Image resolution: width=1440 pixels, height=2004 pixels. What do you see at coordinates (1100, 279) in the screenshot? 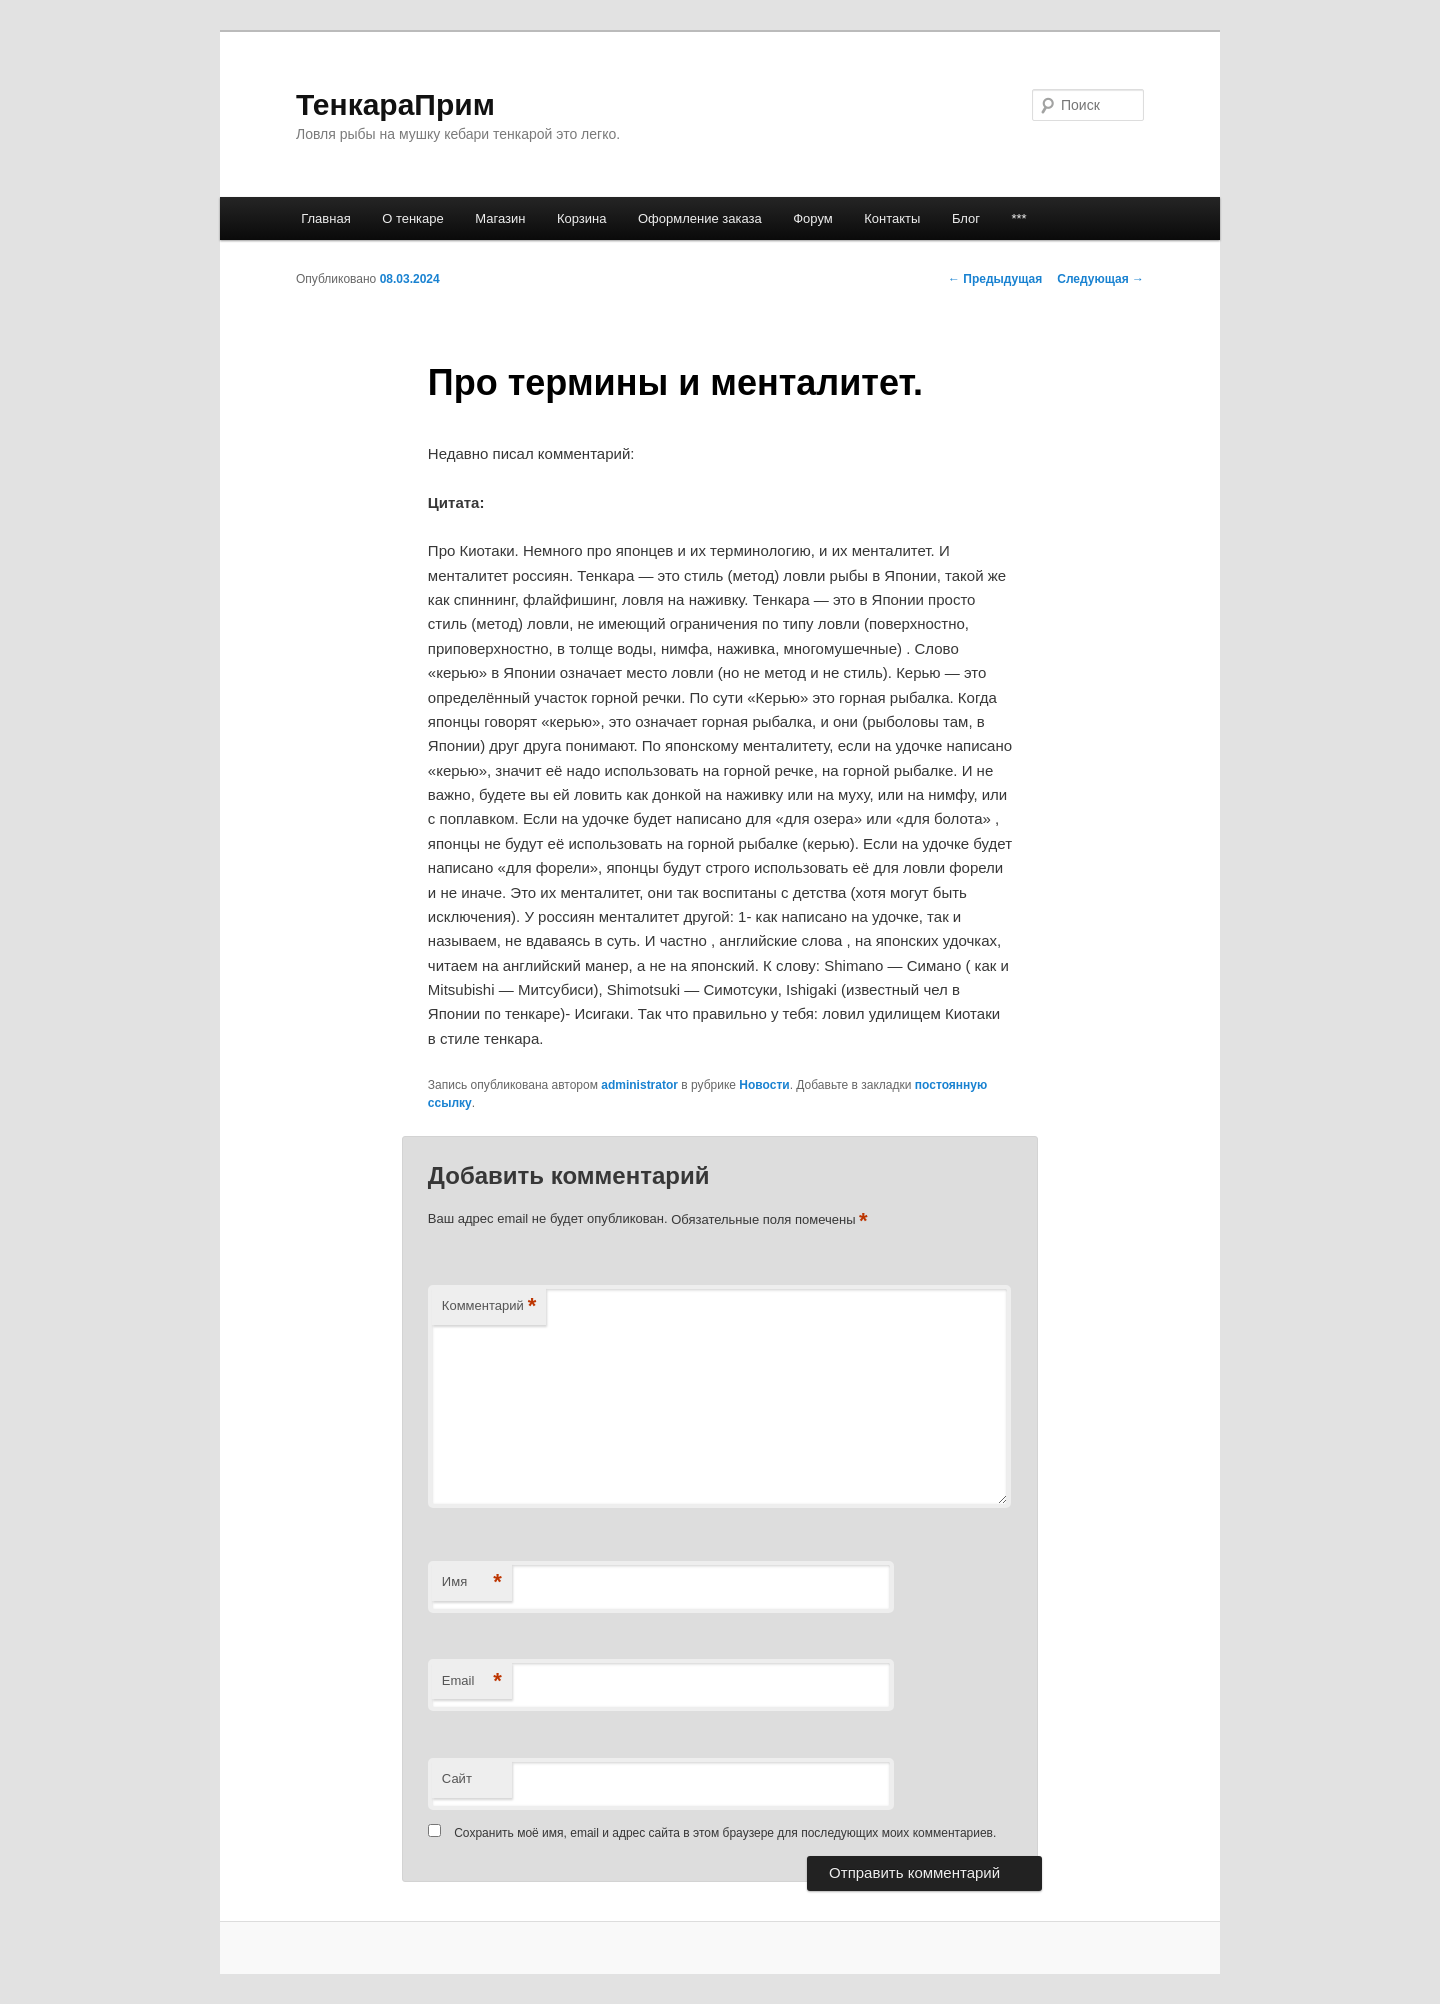
I see `Следующая` at bounding box center [1100, 279].